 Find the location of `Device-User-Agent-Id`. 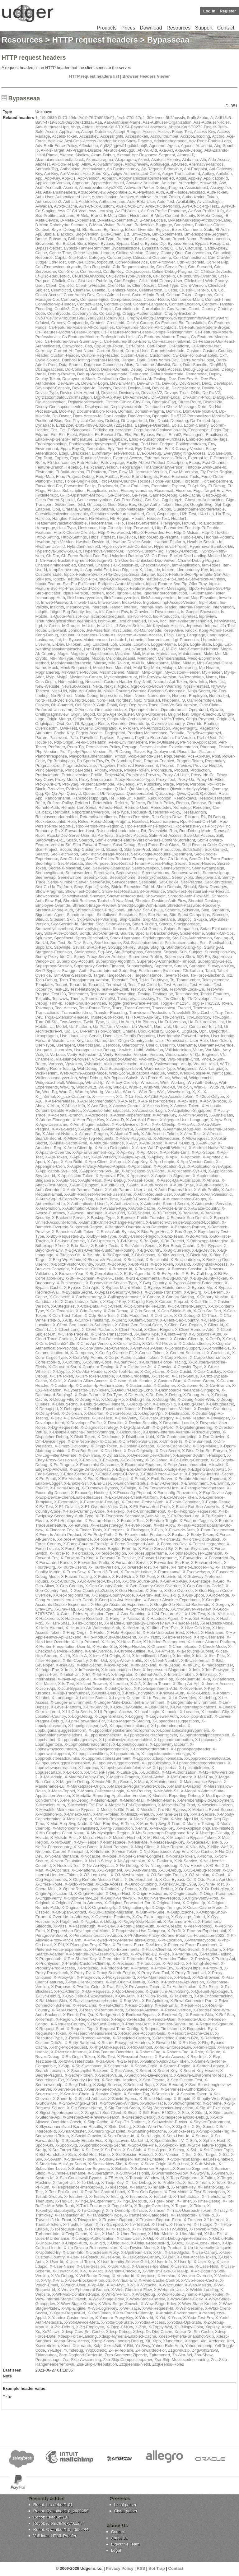

Device-User-Agent-Id is located at coordinates (79, 392).